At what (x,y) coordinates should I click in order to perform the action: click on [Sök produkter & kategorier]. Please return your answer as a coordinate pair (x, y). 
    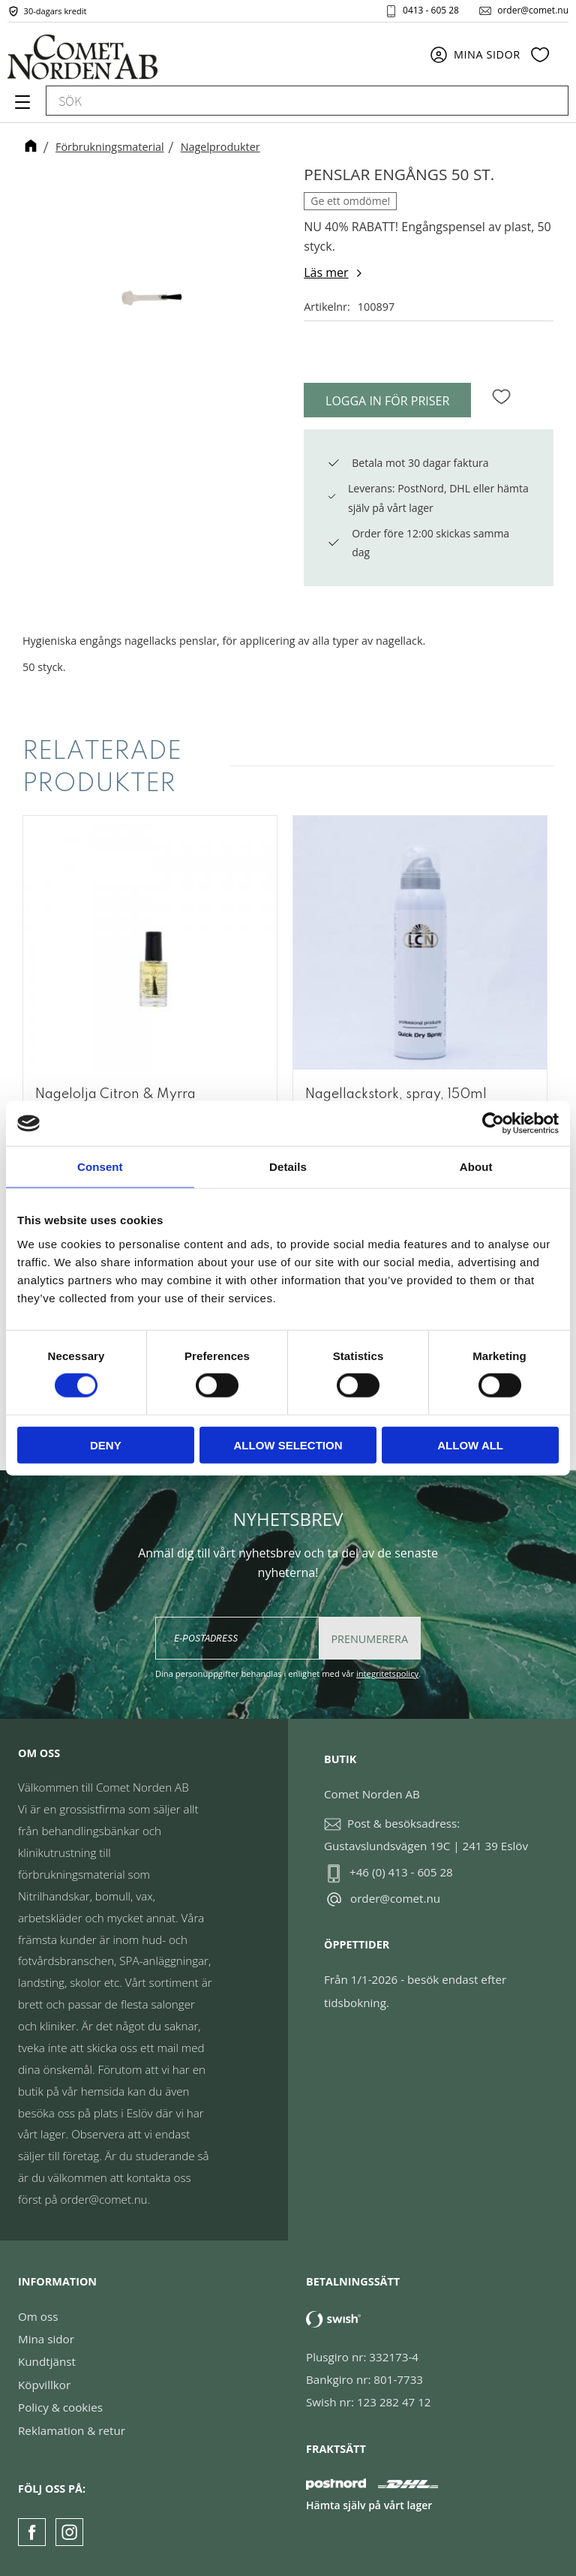
    Looking at the image, I should click on (290, 101).